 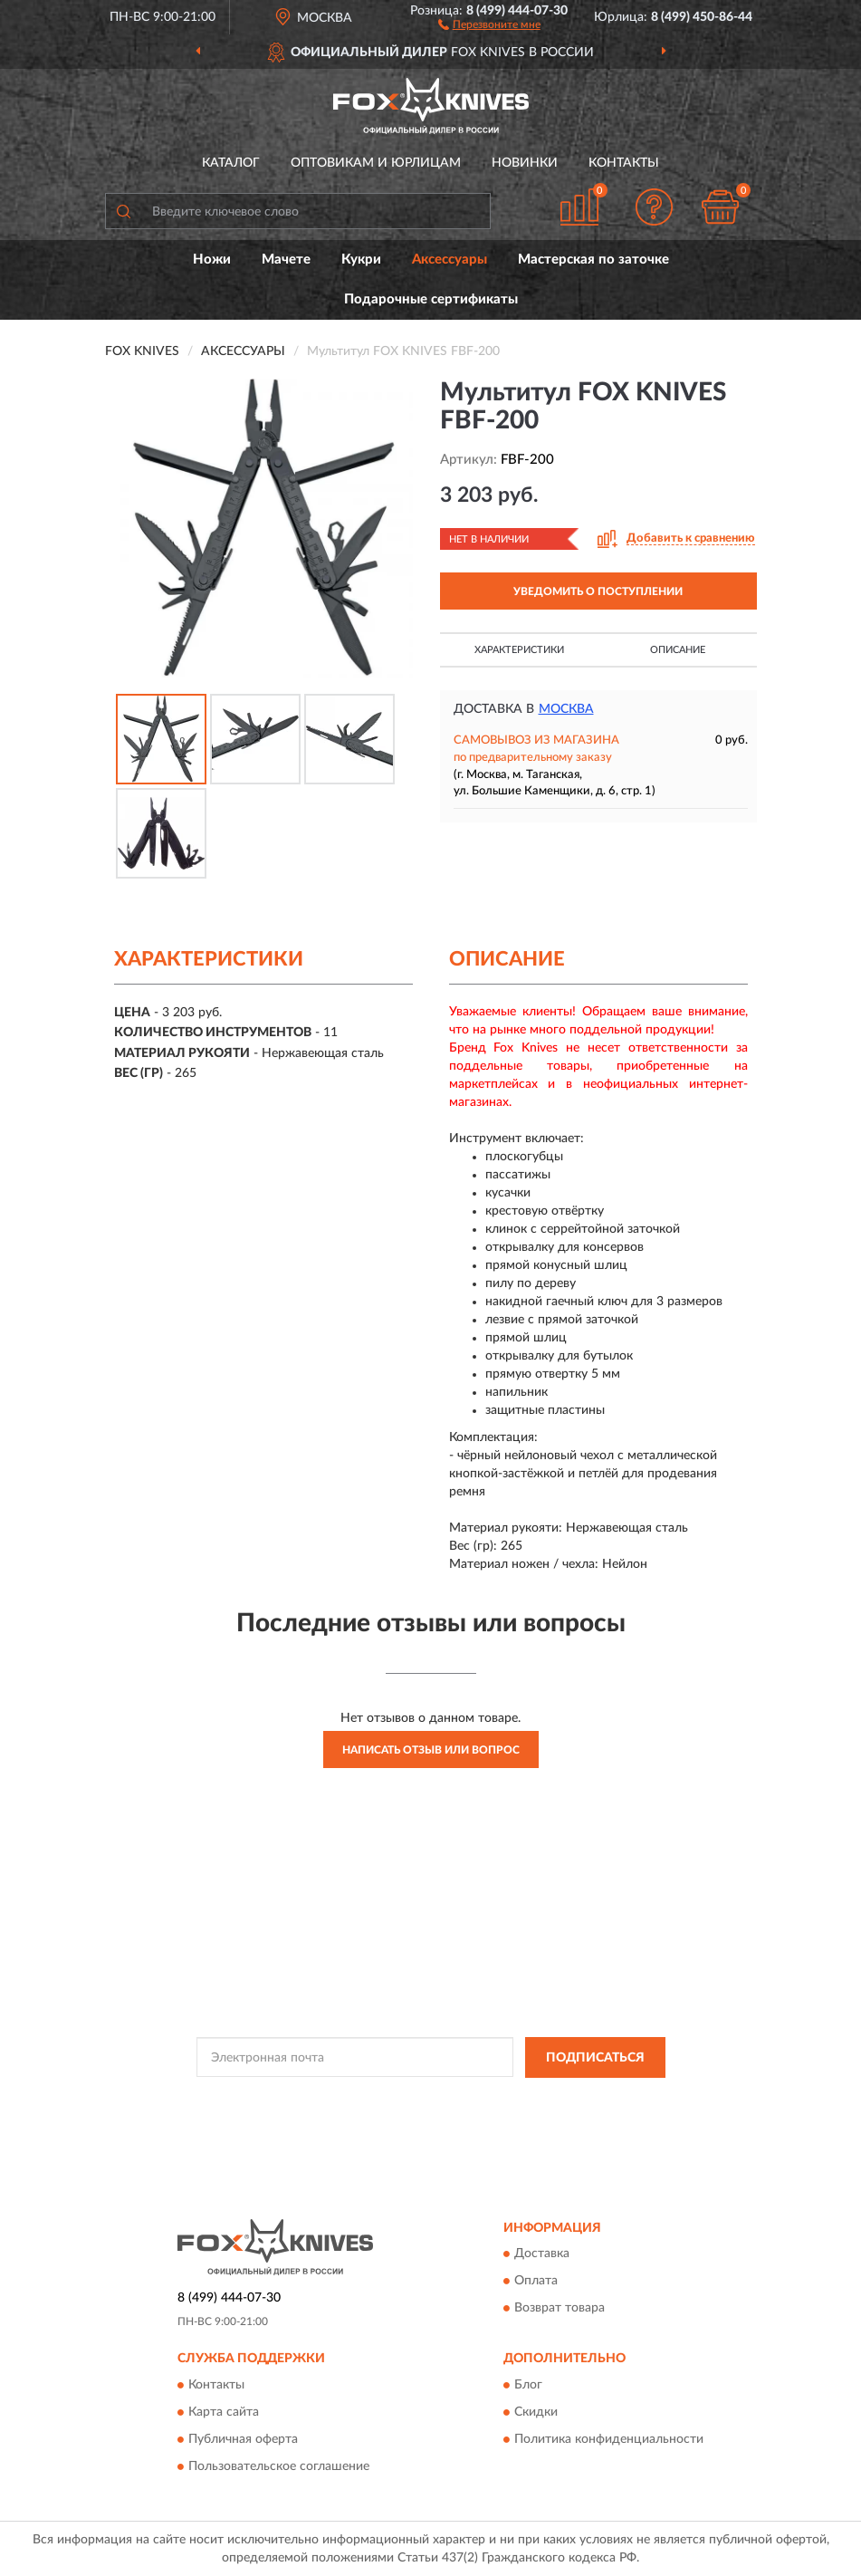 I want to click on Аксессуары, so click(x=449, y=259).